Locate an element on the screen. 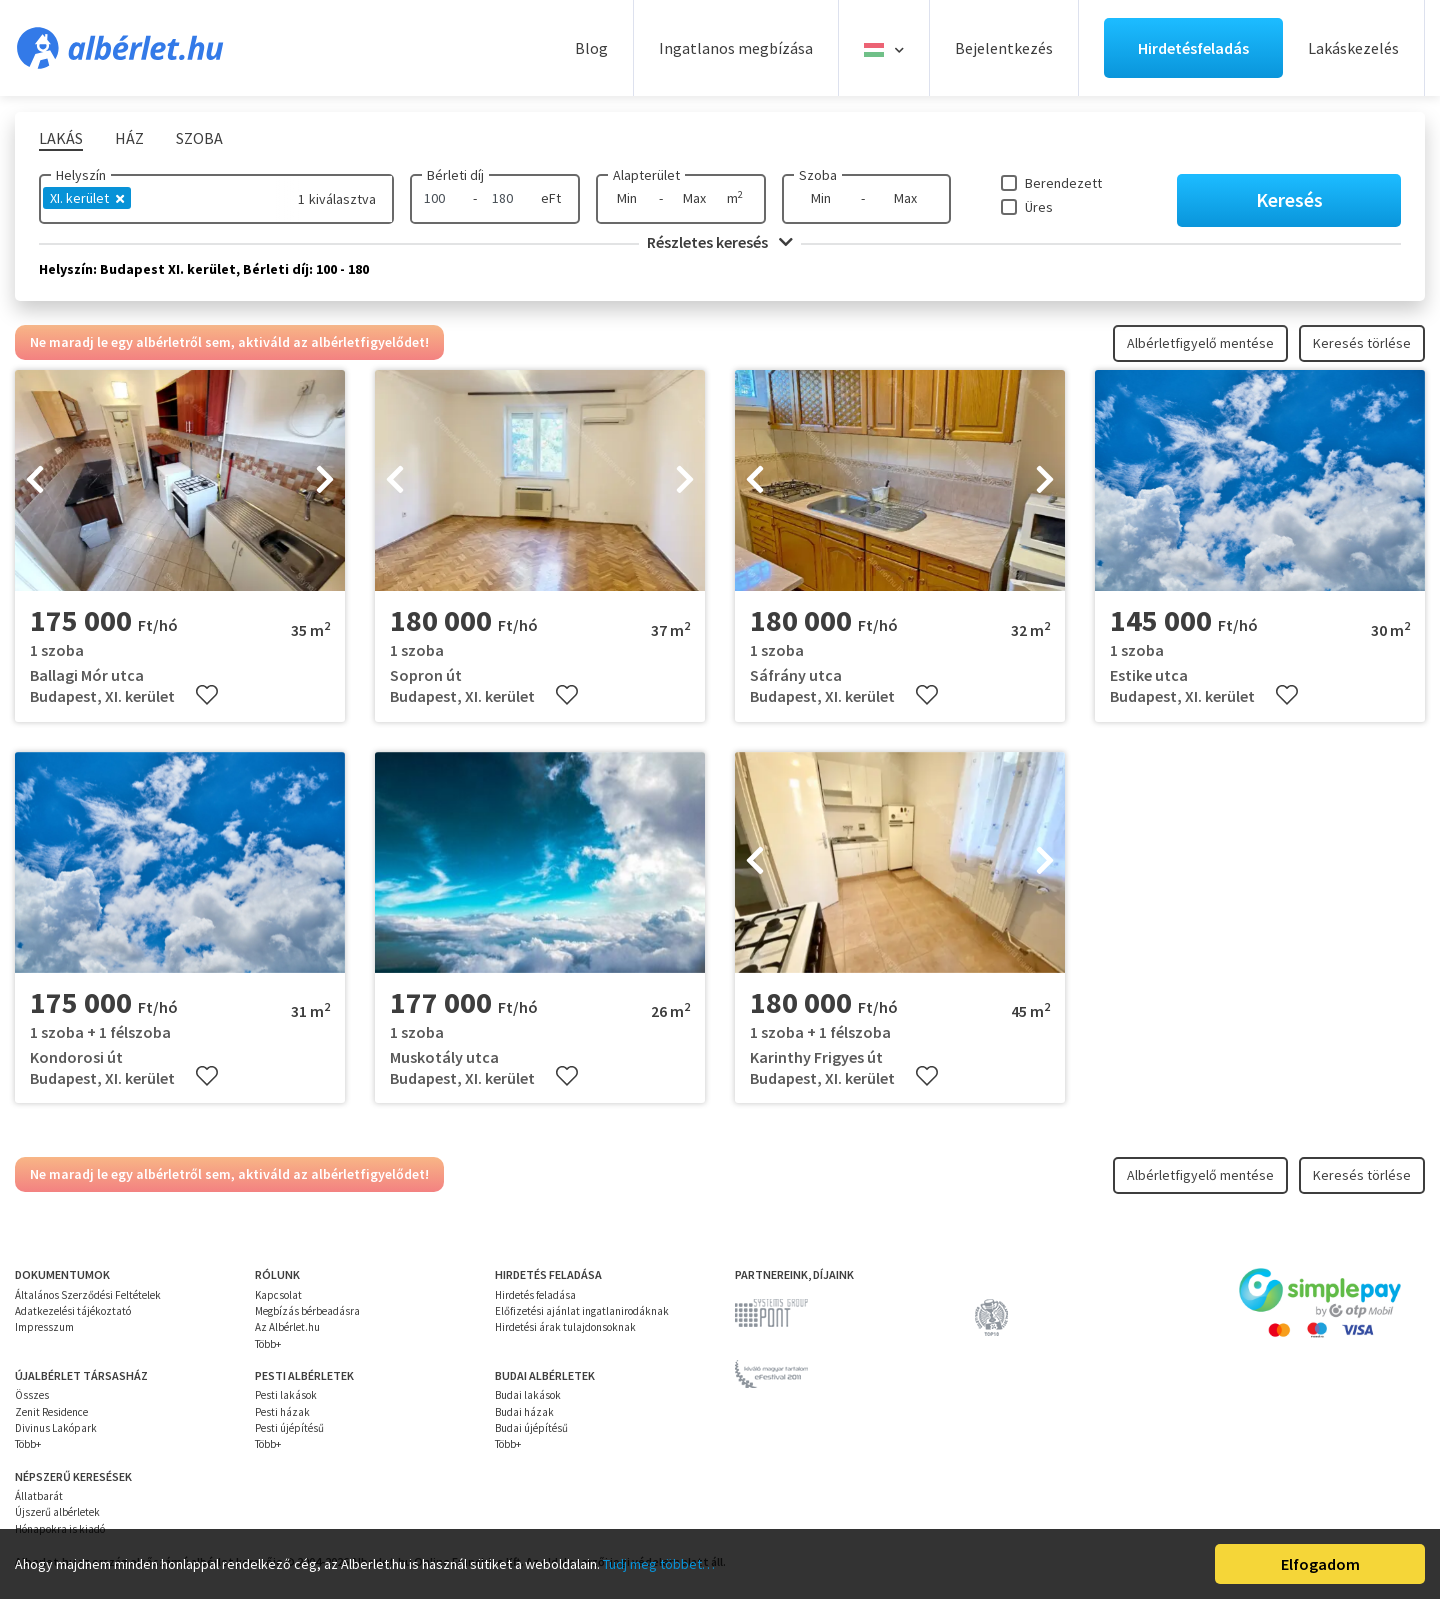 The width and height of the screenshot is (1440, 1599). Budai újépítésű is located at coordinates (531, 1428).